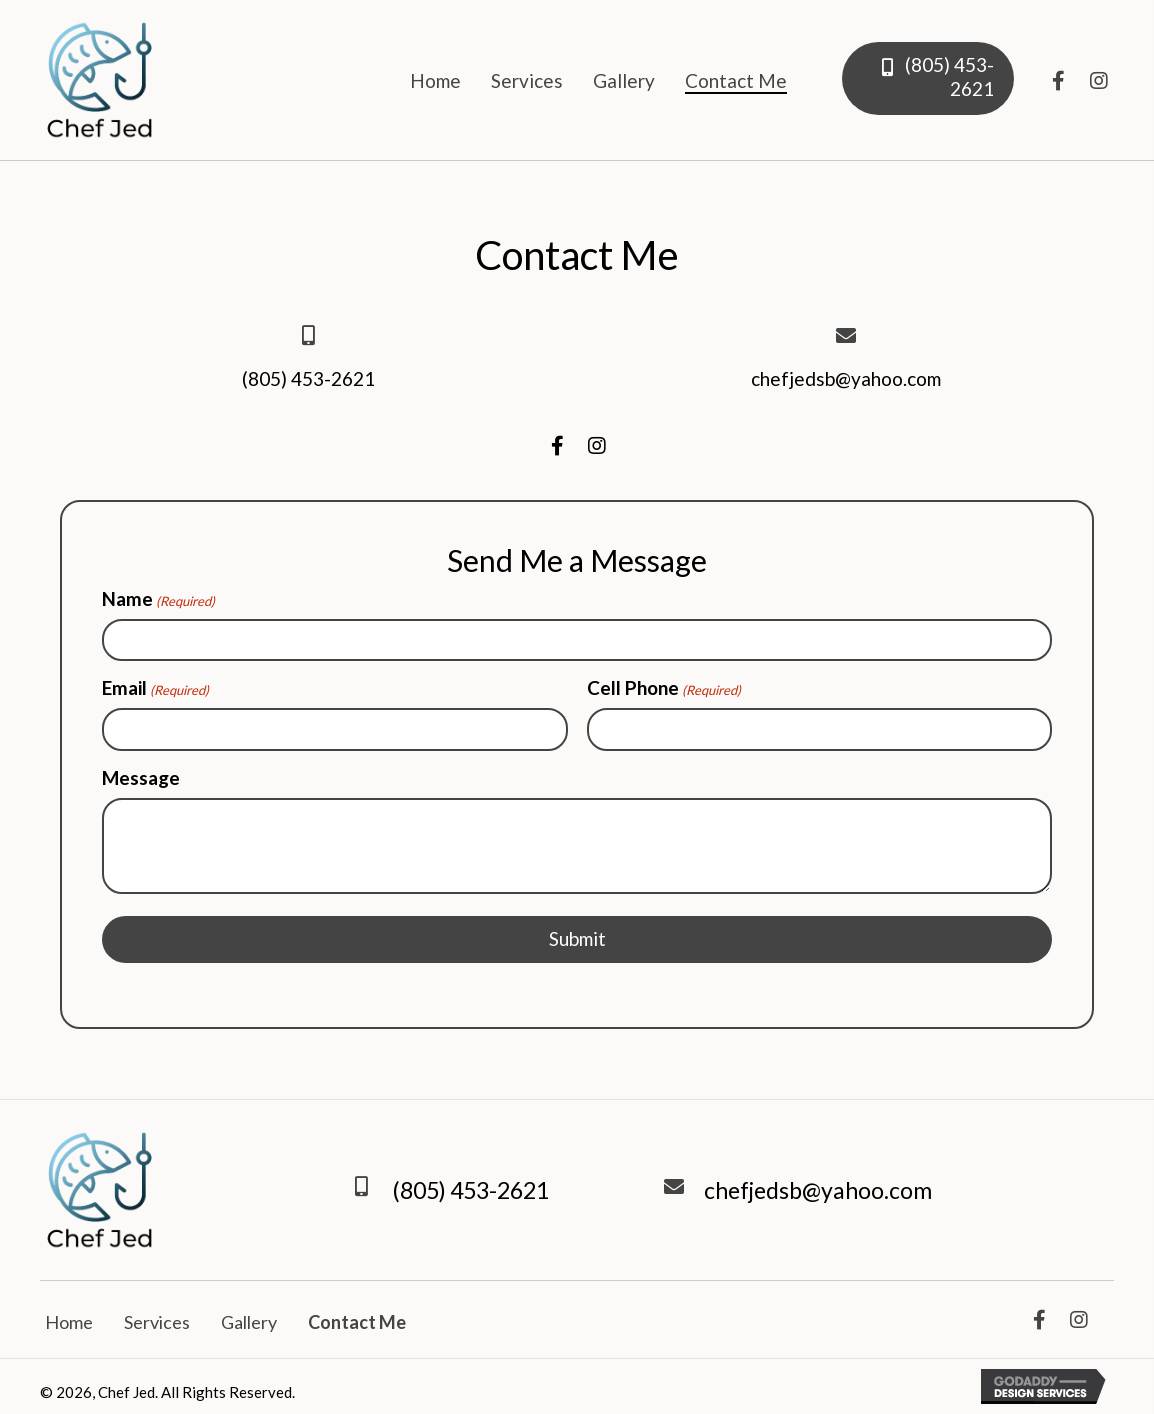  Describe the element at coordinates (664, 688) in the screenshot. I see `Cell Phone` at that location.